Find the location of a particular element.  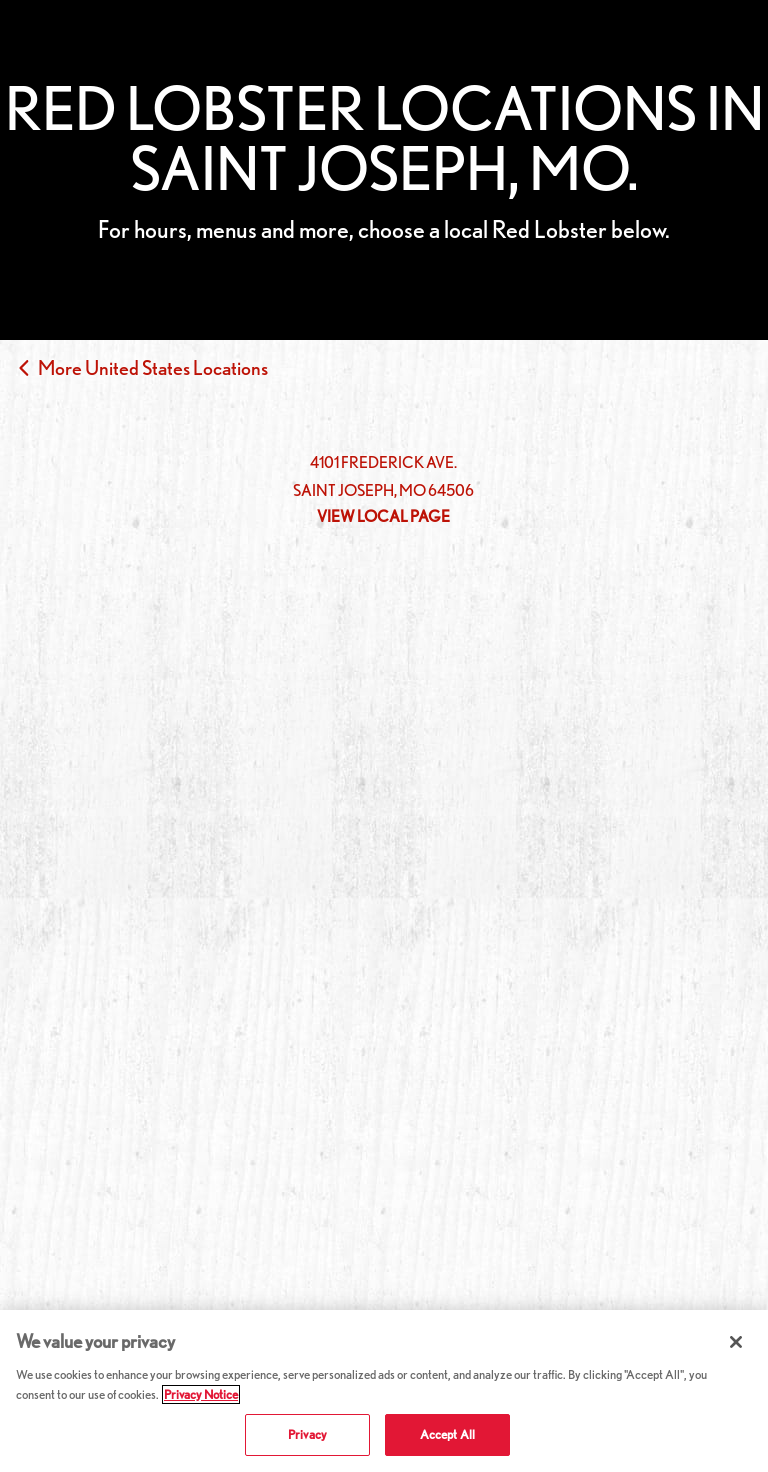

More United States Locations is located at coordinates (153, 368).